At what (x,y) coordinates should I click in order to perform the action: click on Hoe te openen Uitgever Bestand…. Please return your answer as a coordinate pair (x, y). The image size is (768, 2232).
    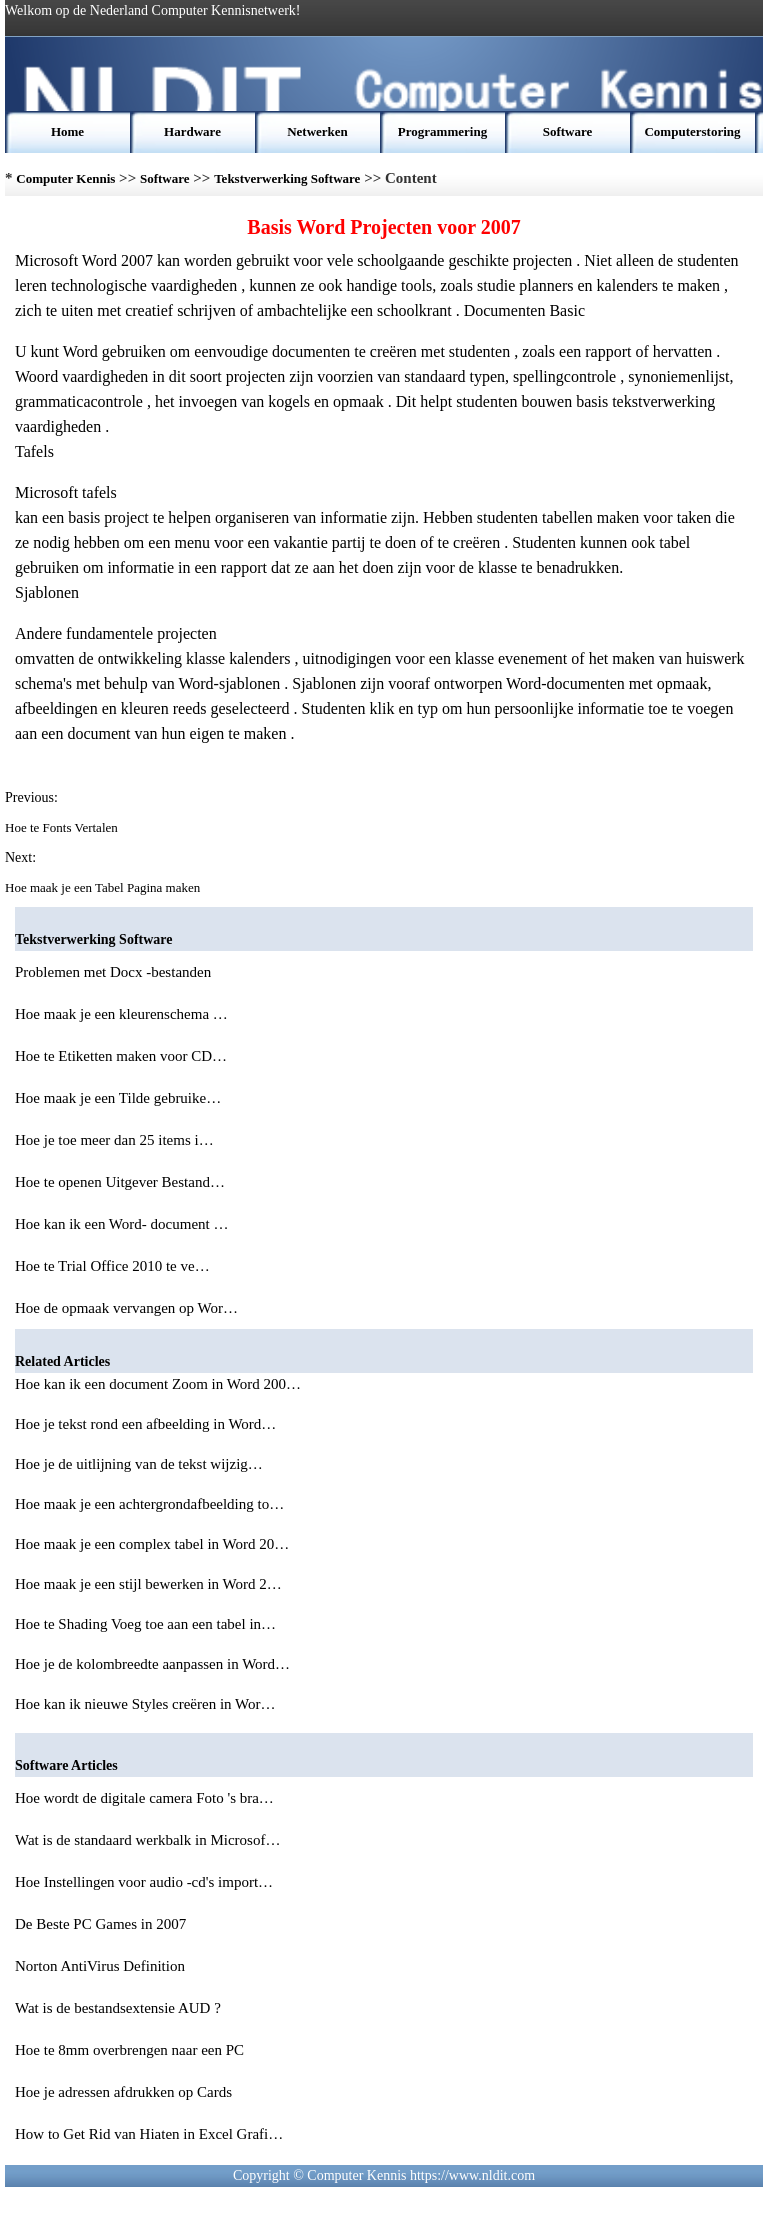
    Looking at the image, I should click on (120, 1182).